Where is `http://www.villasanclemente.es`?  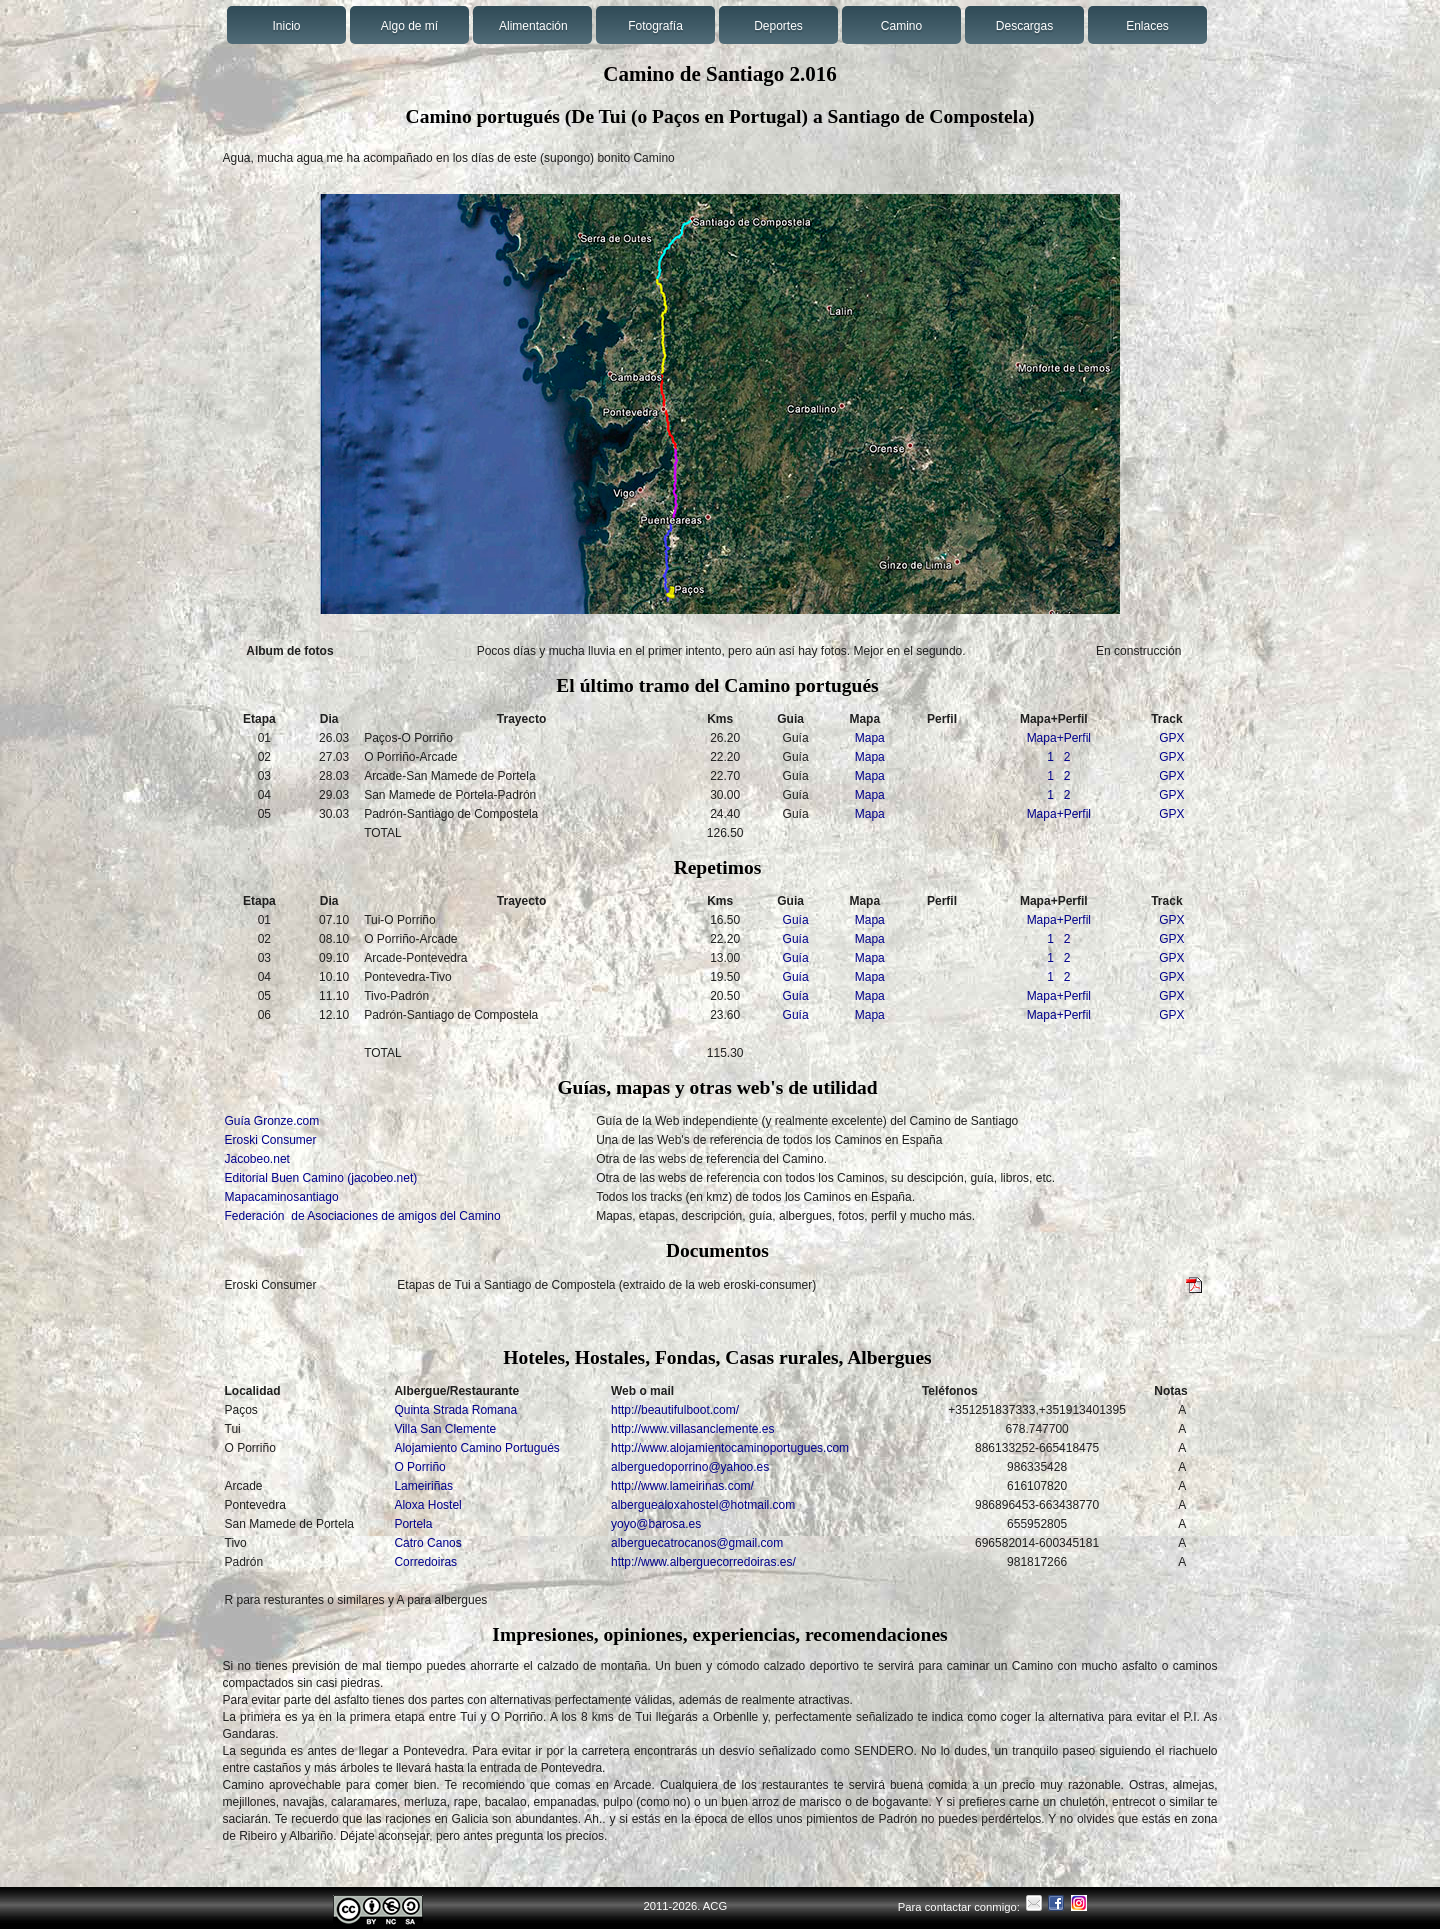
http://www.villasanclemente.es is located at coordinates (692, 1429).